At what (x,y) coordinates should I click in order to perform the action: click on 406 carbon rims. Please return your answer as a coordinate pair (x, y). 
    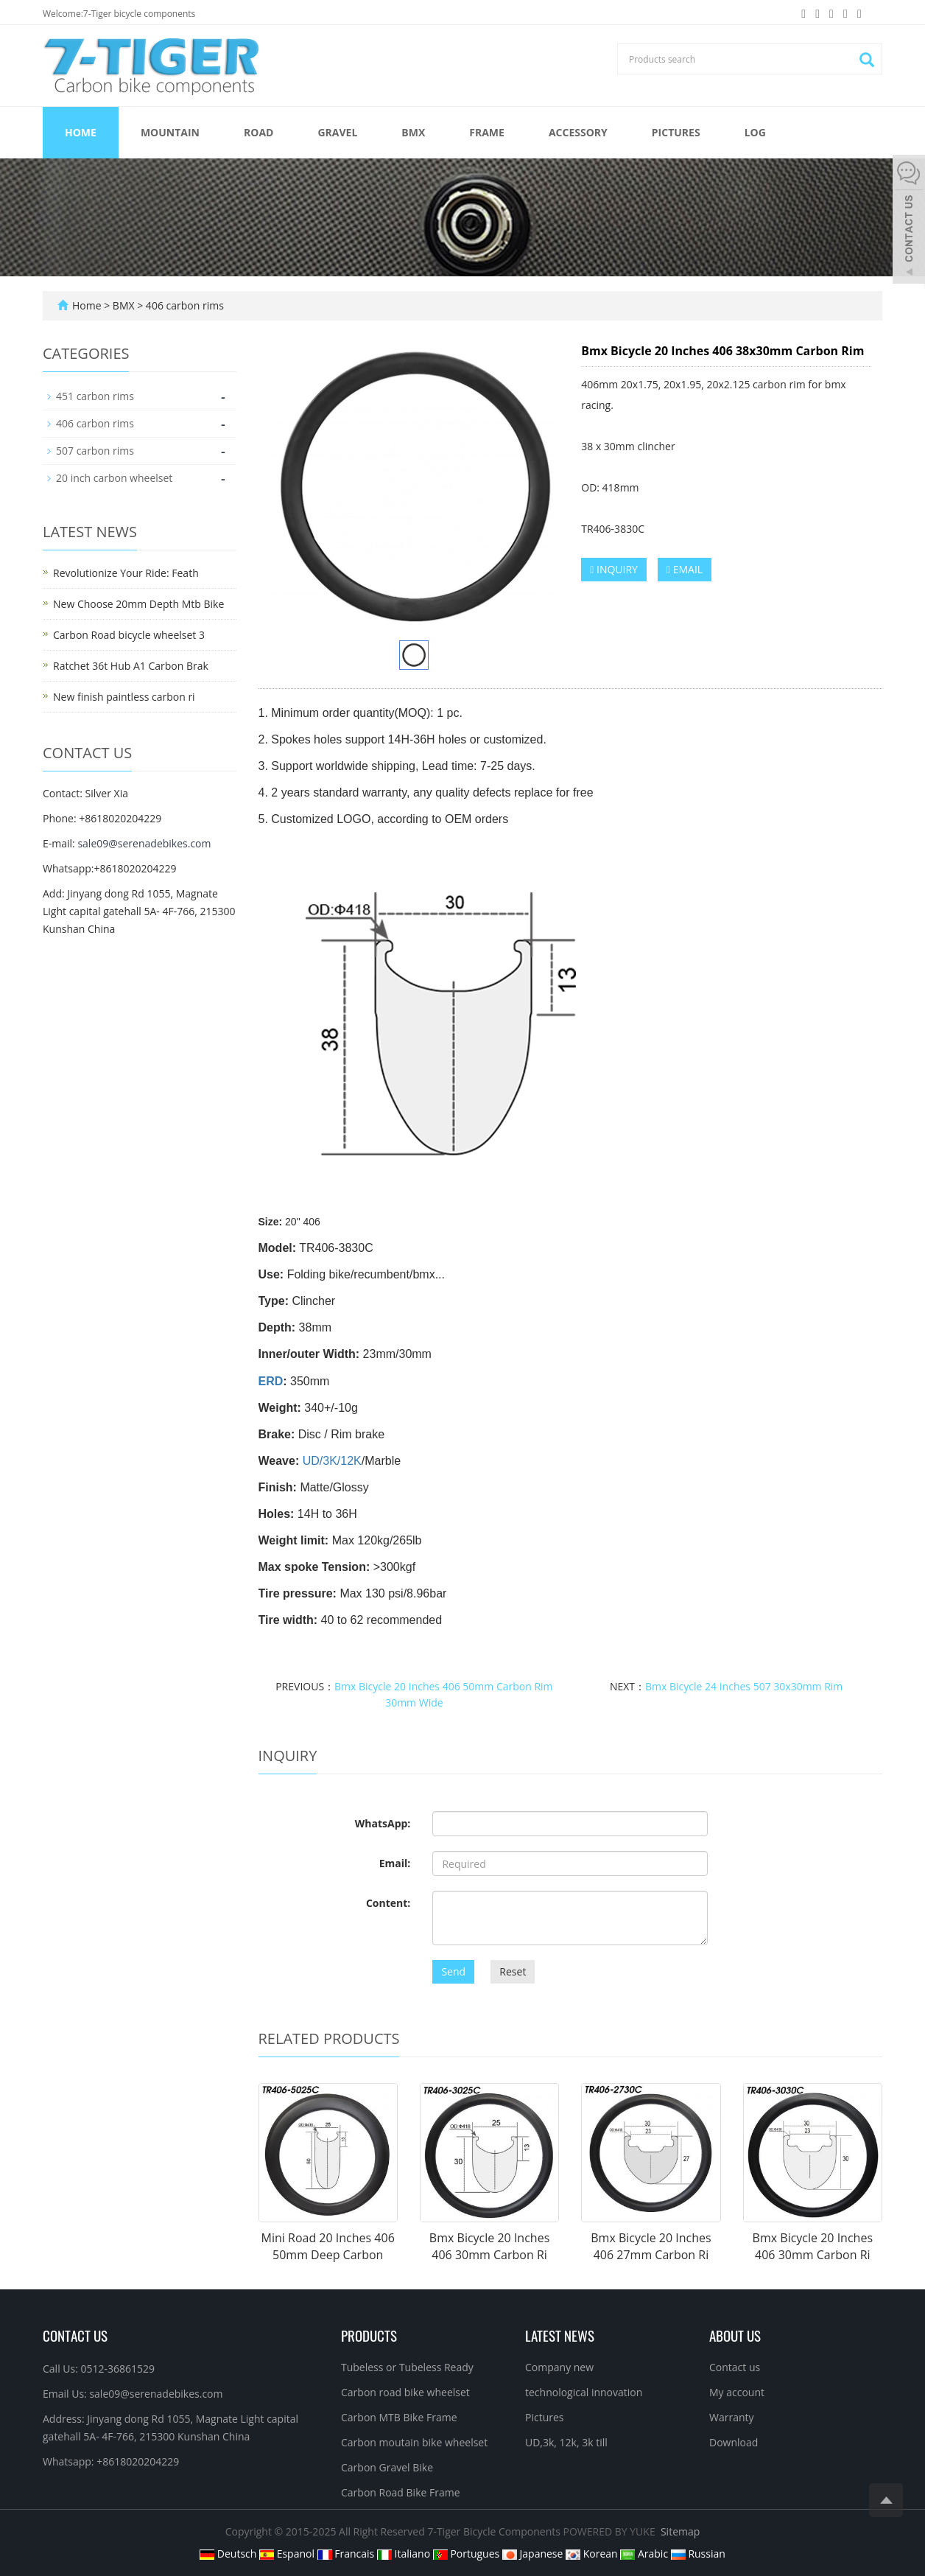
    Looking at the image, I should click on (183, 305).